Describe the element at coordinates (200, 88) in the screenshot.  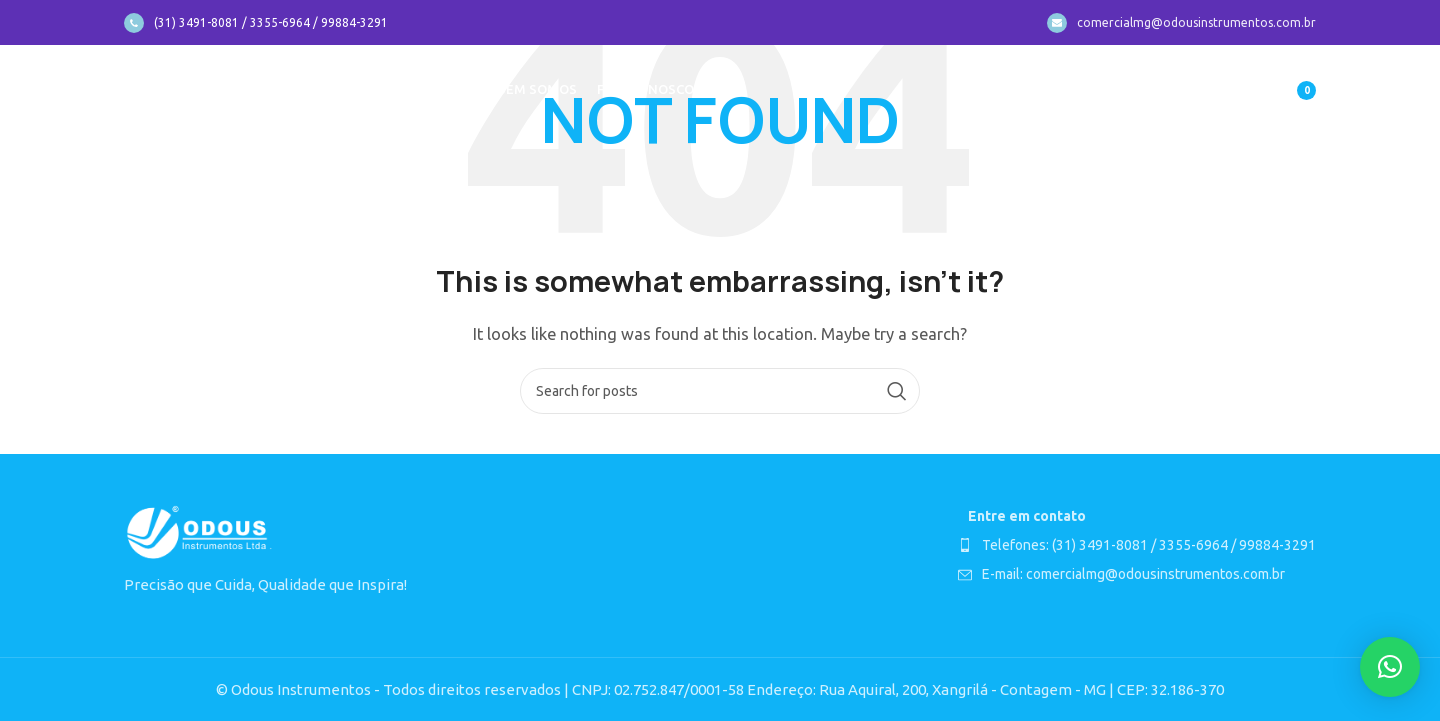
I see `[Site logo]` at that location.